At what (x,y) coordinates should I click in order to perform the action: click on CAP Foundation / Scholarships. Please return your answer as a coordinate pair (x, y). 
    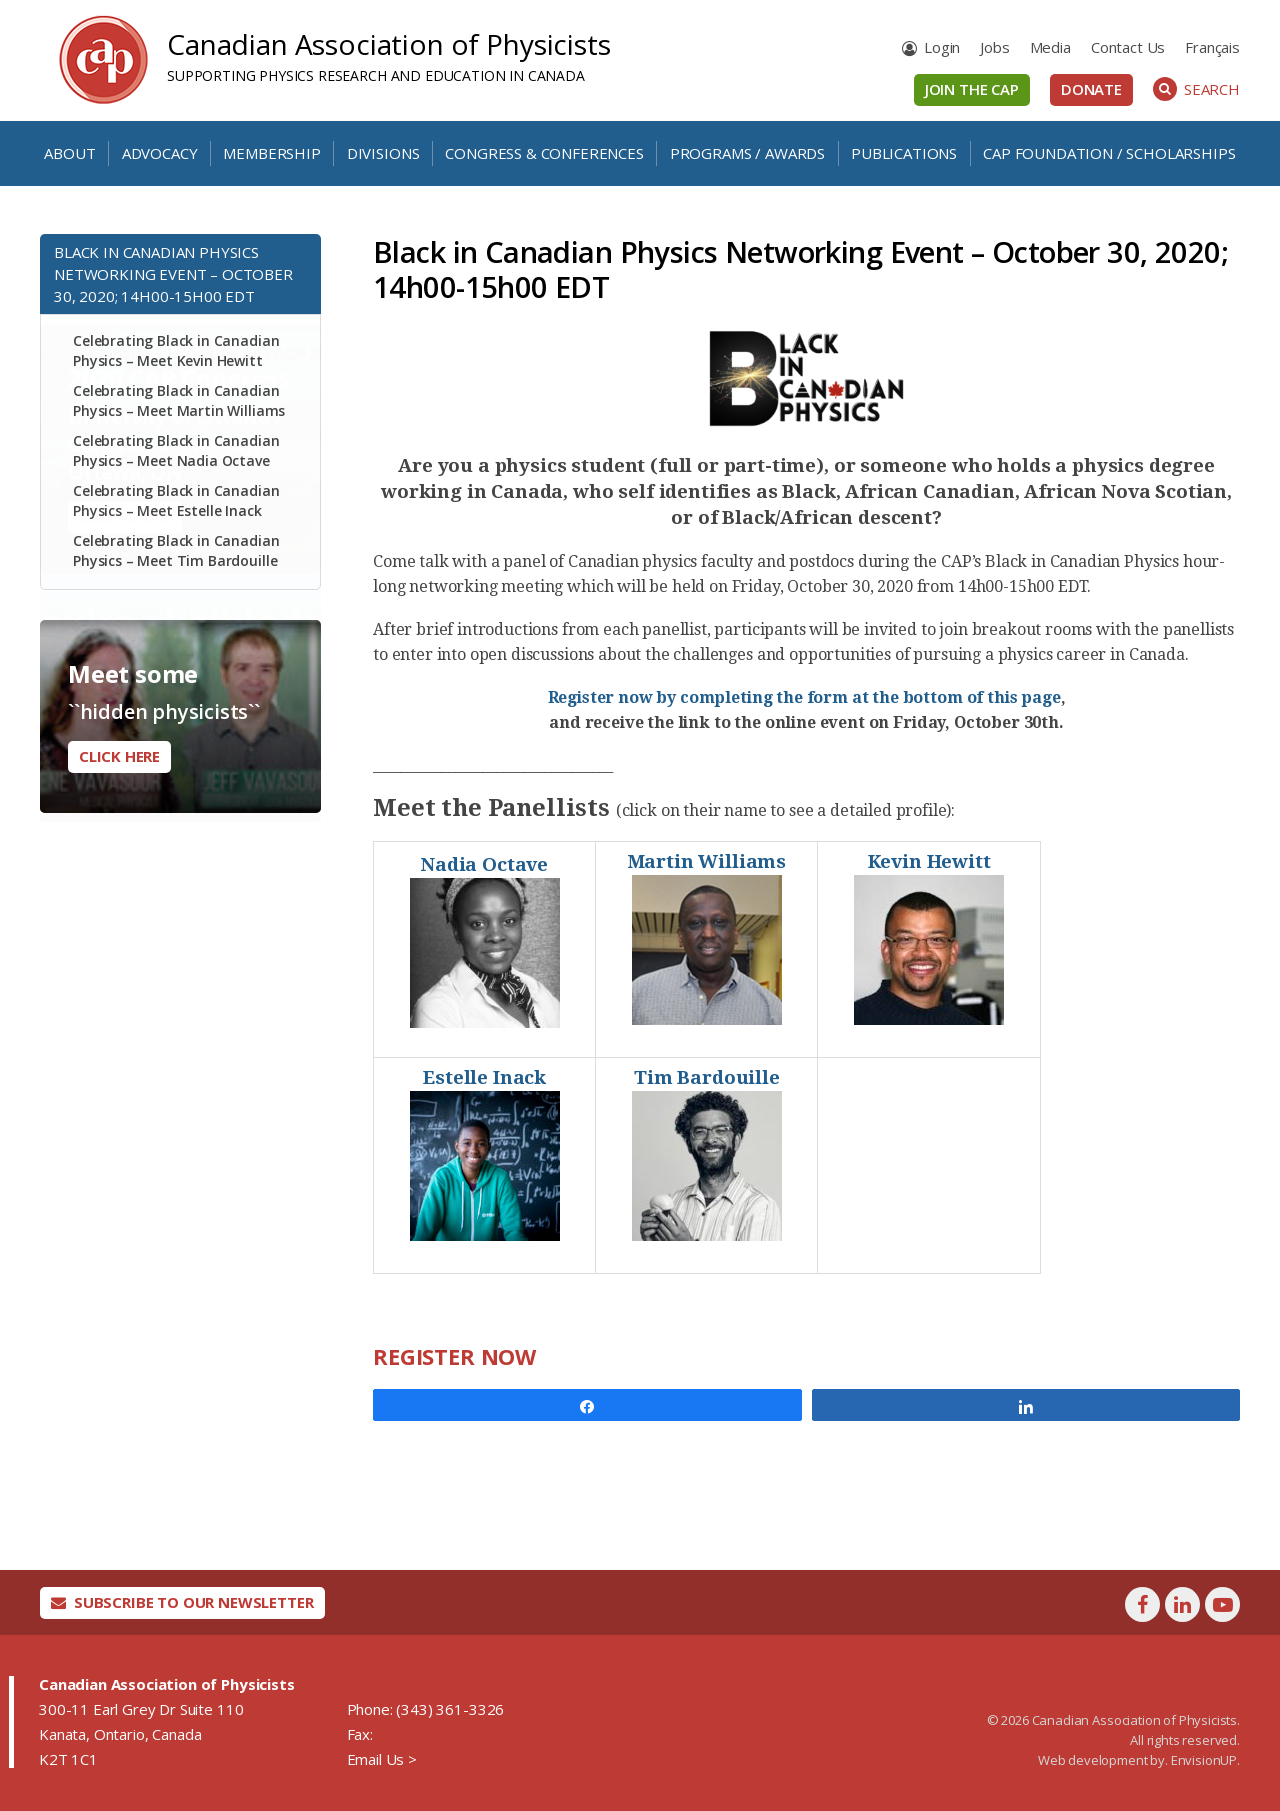
    Looking at the image, I should click on (1109, 153).